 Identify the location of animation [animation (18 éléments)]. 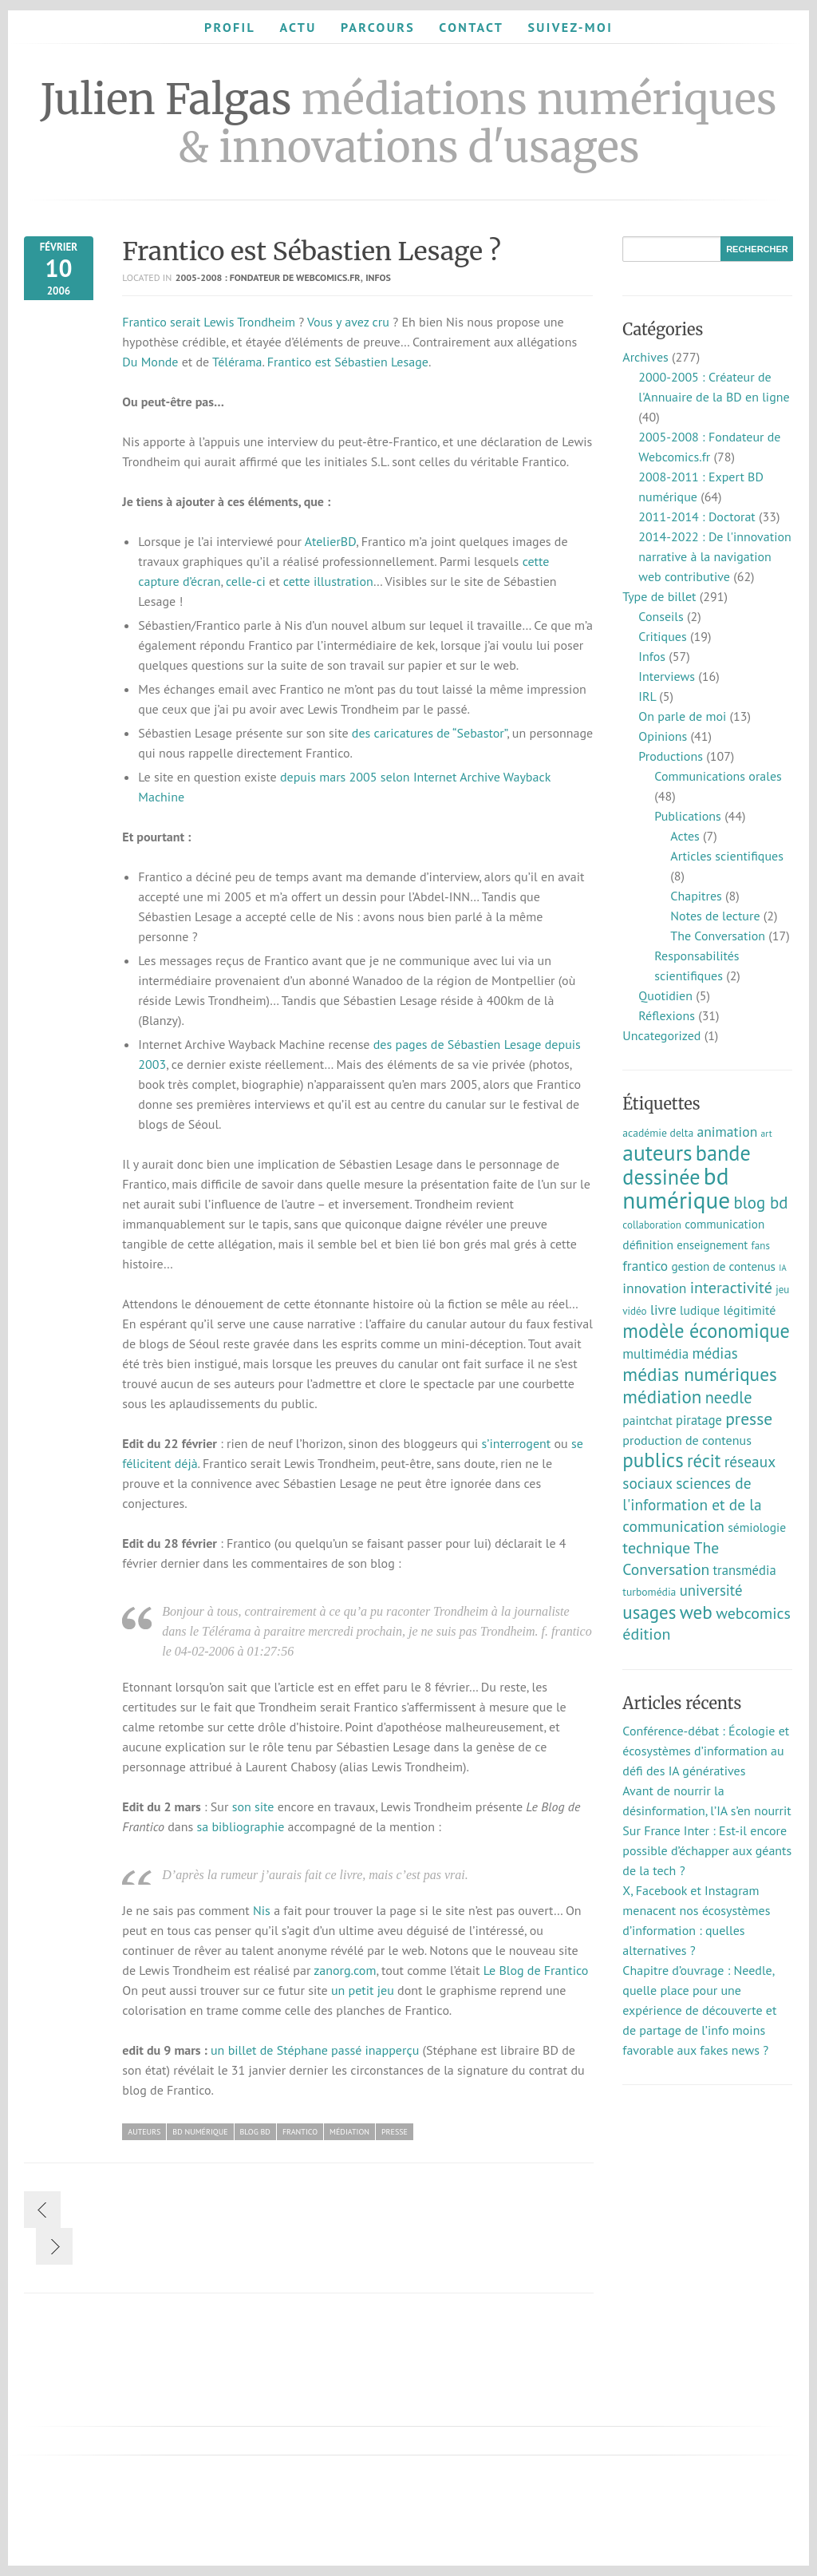
(727, 1131).